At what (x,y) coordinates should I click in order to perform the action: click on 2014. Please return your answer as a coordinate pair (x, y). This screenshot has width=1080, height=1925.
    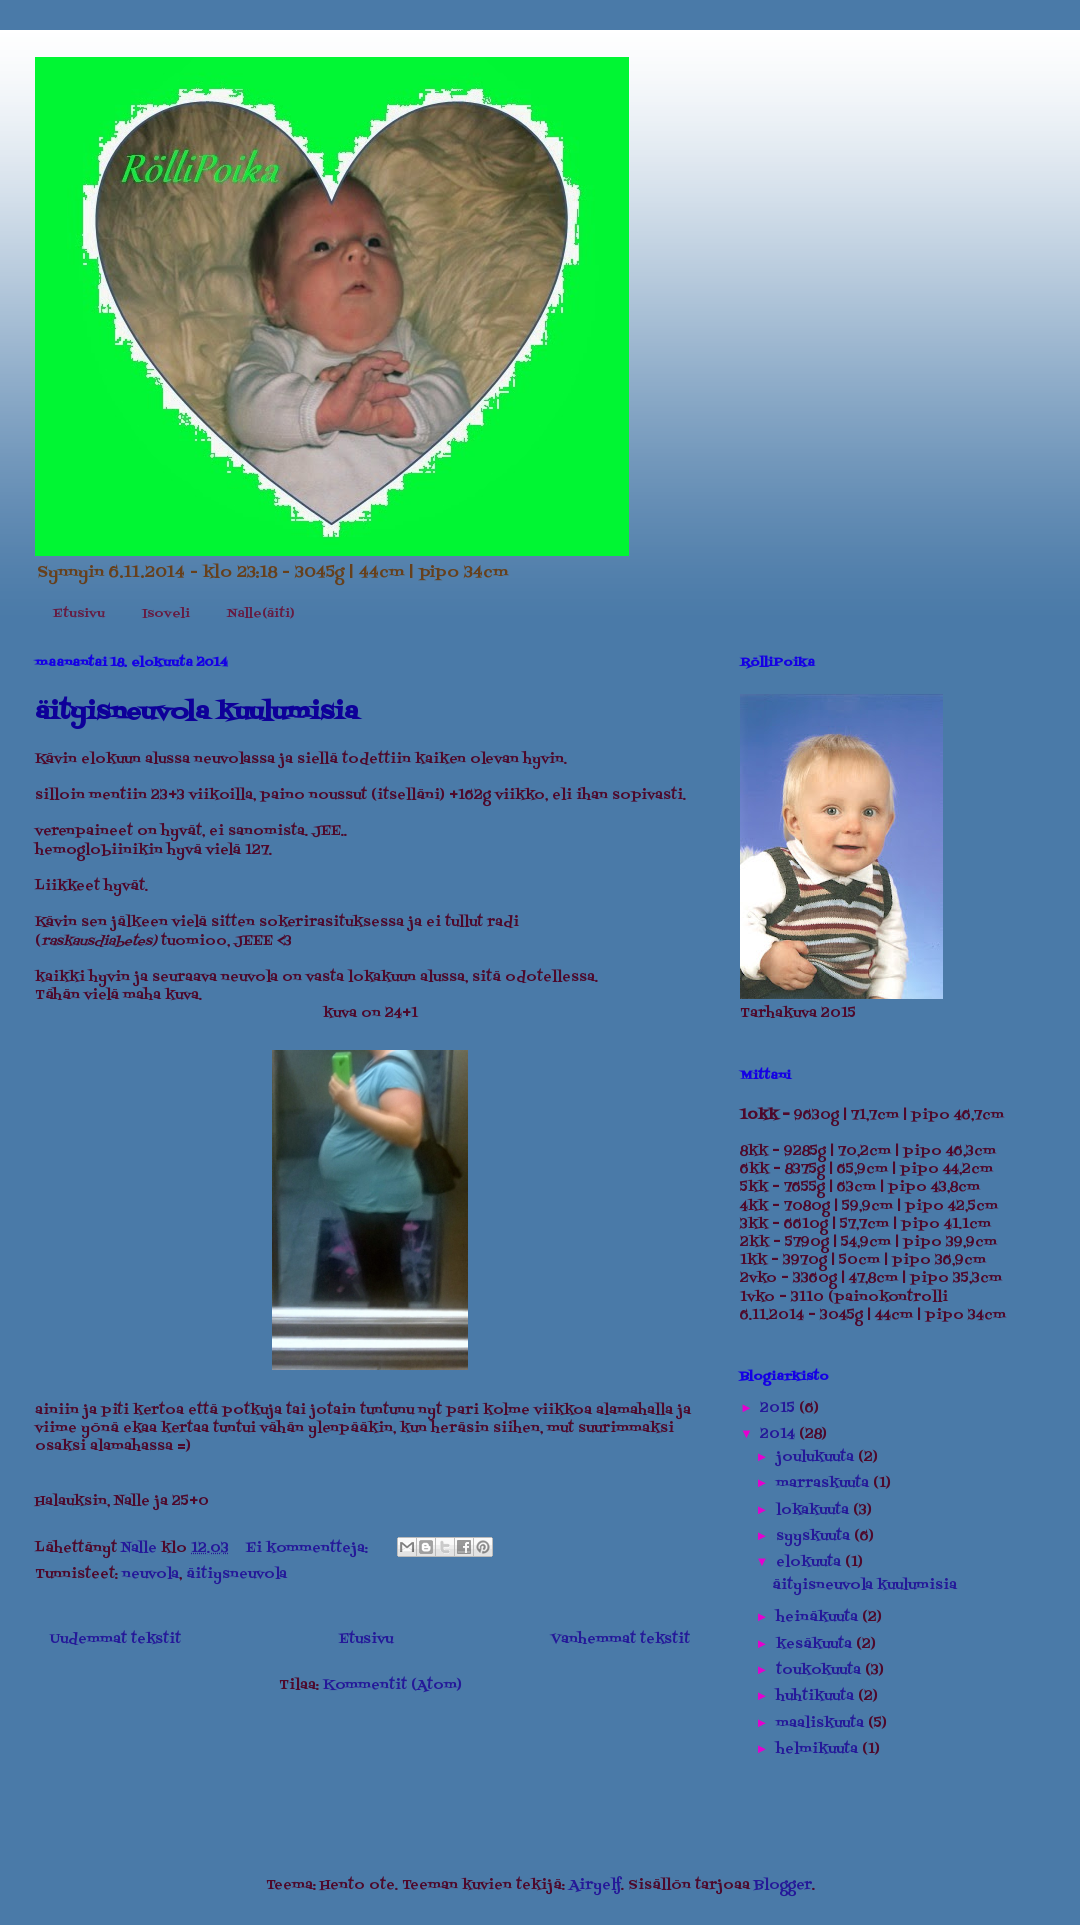
    Looking at the image, I should click on (779, 1434).